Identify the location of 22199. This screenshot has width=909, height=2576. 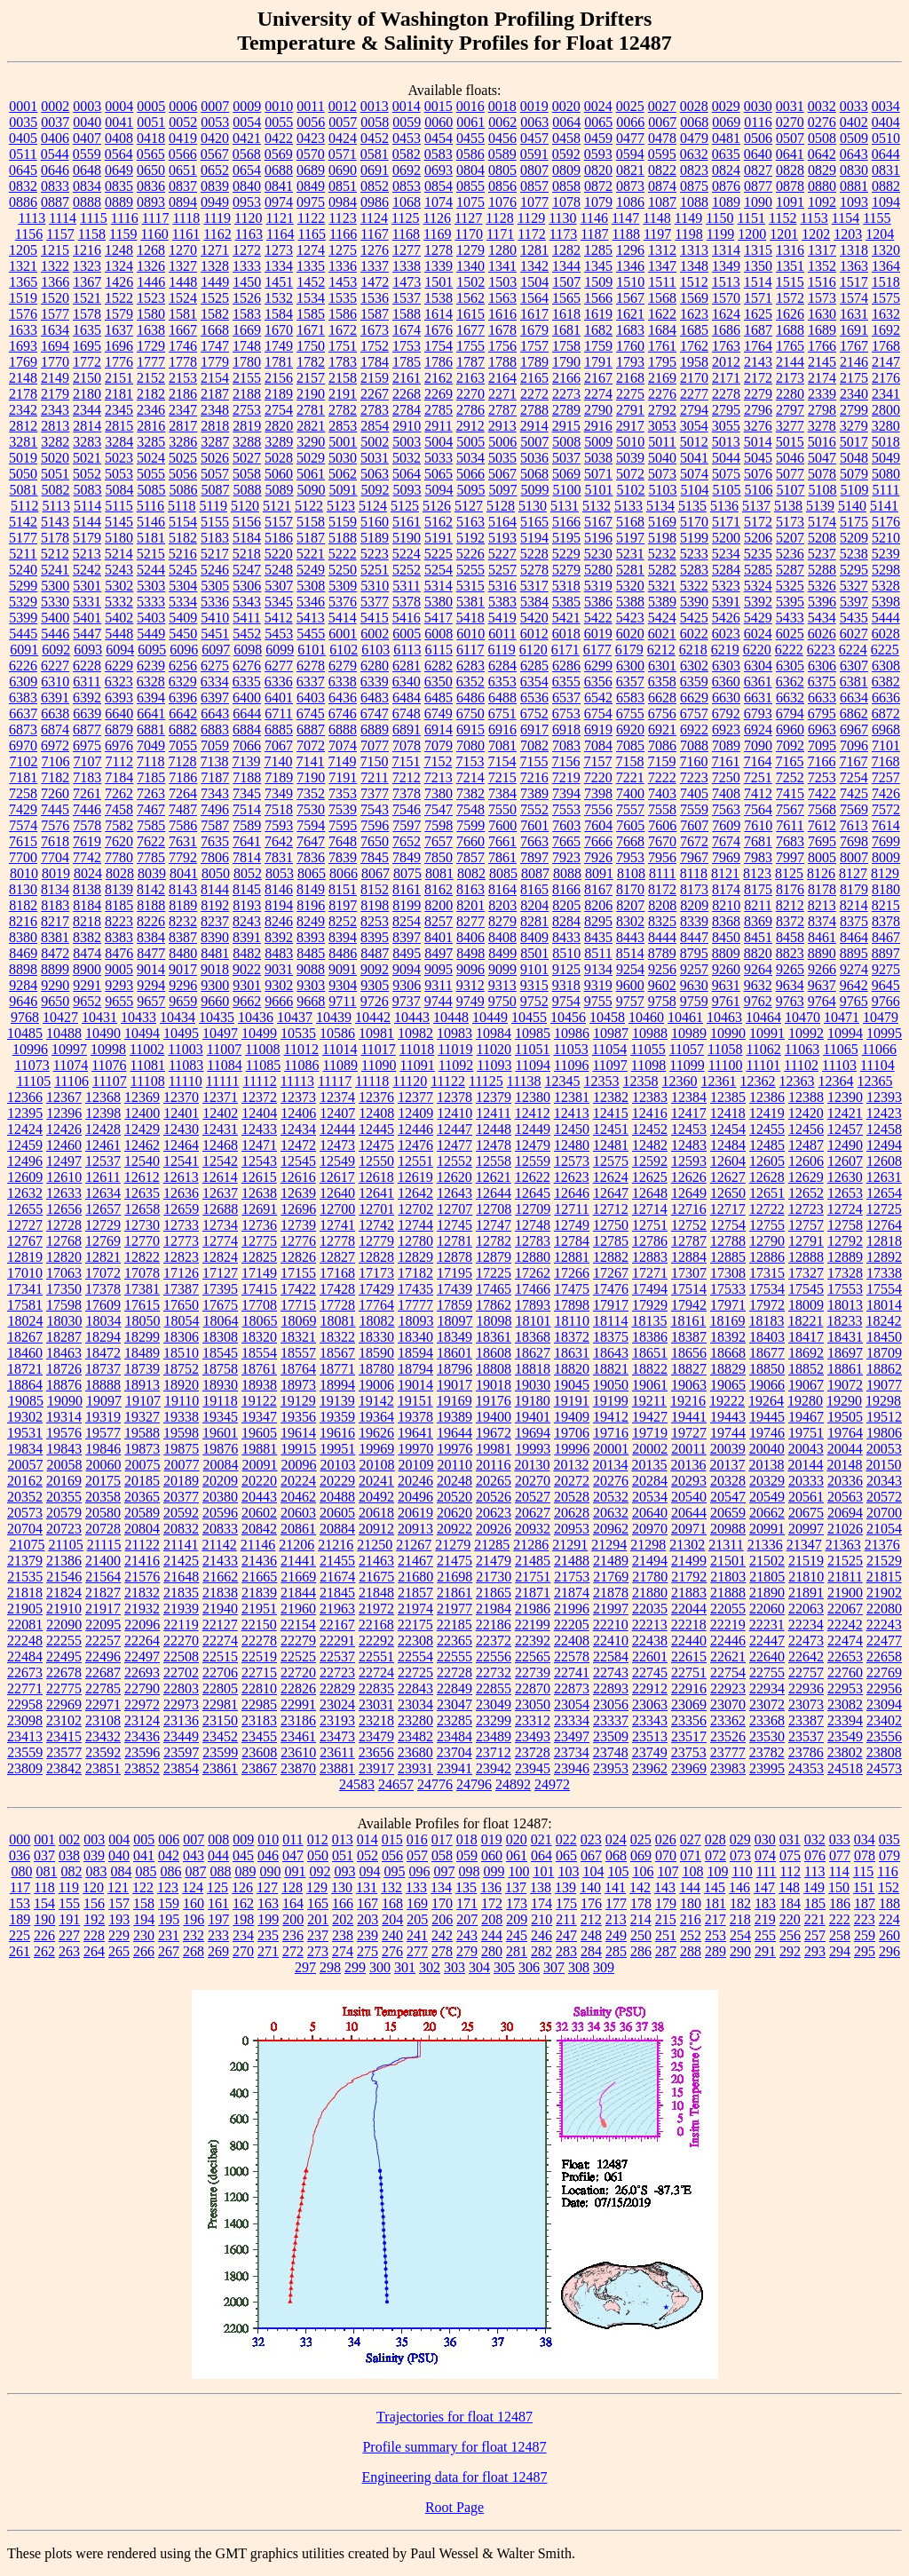
(532, 1624).